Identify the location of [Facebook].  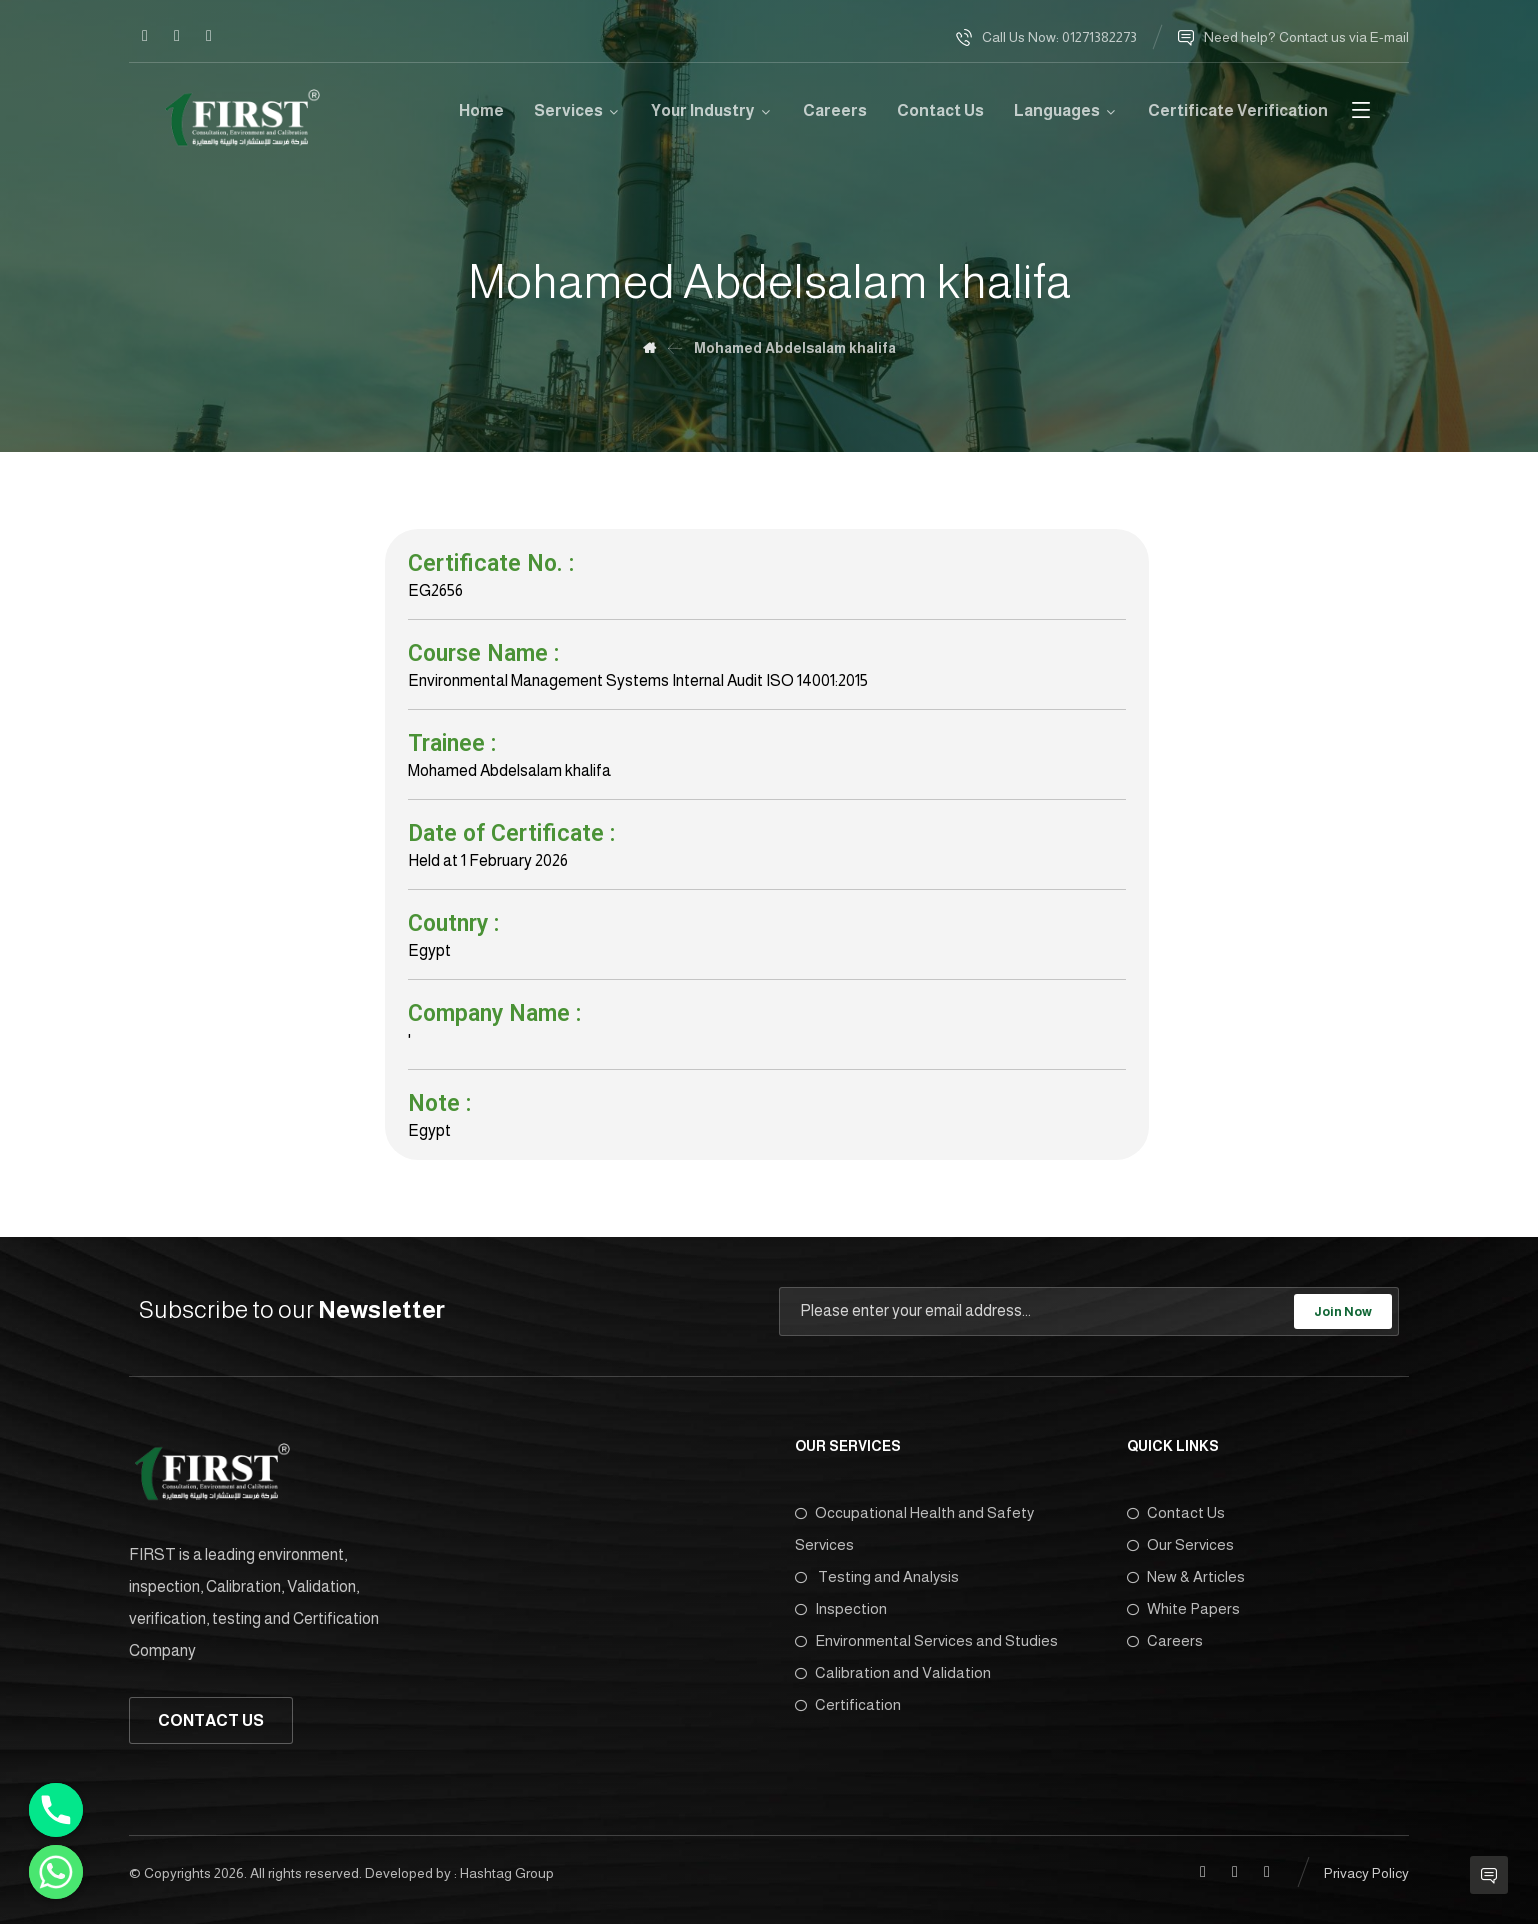
(145, 36).